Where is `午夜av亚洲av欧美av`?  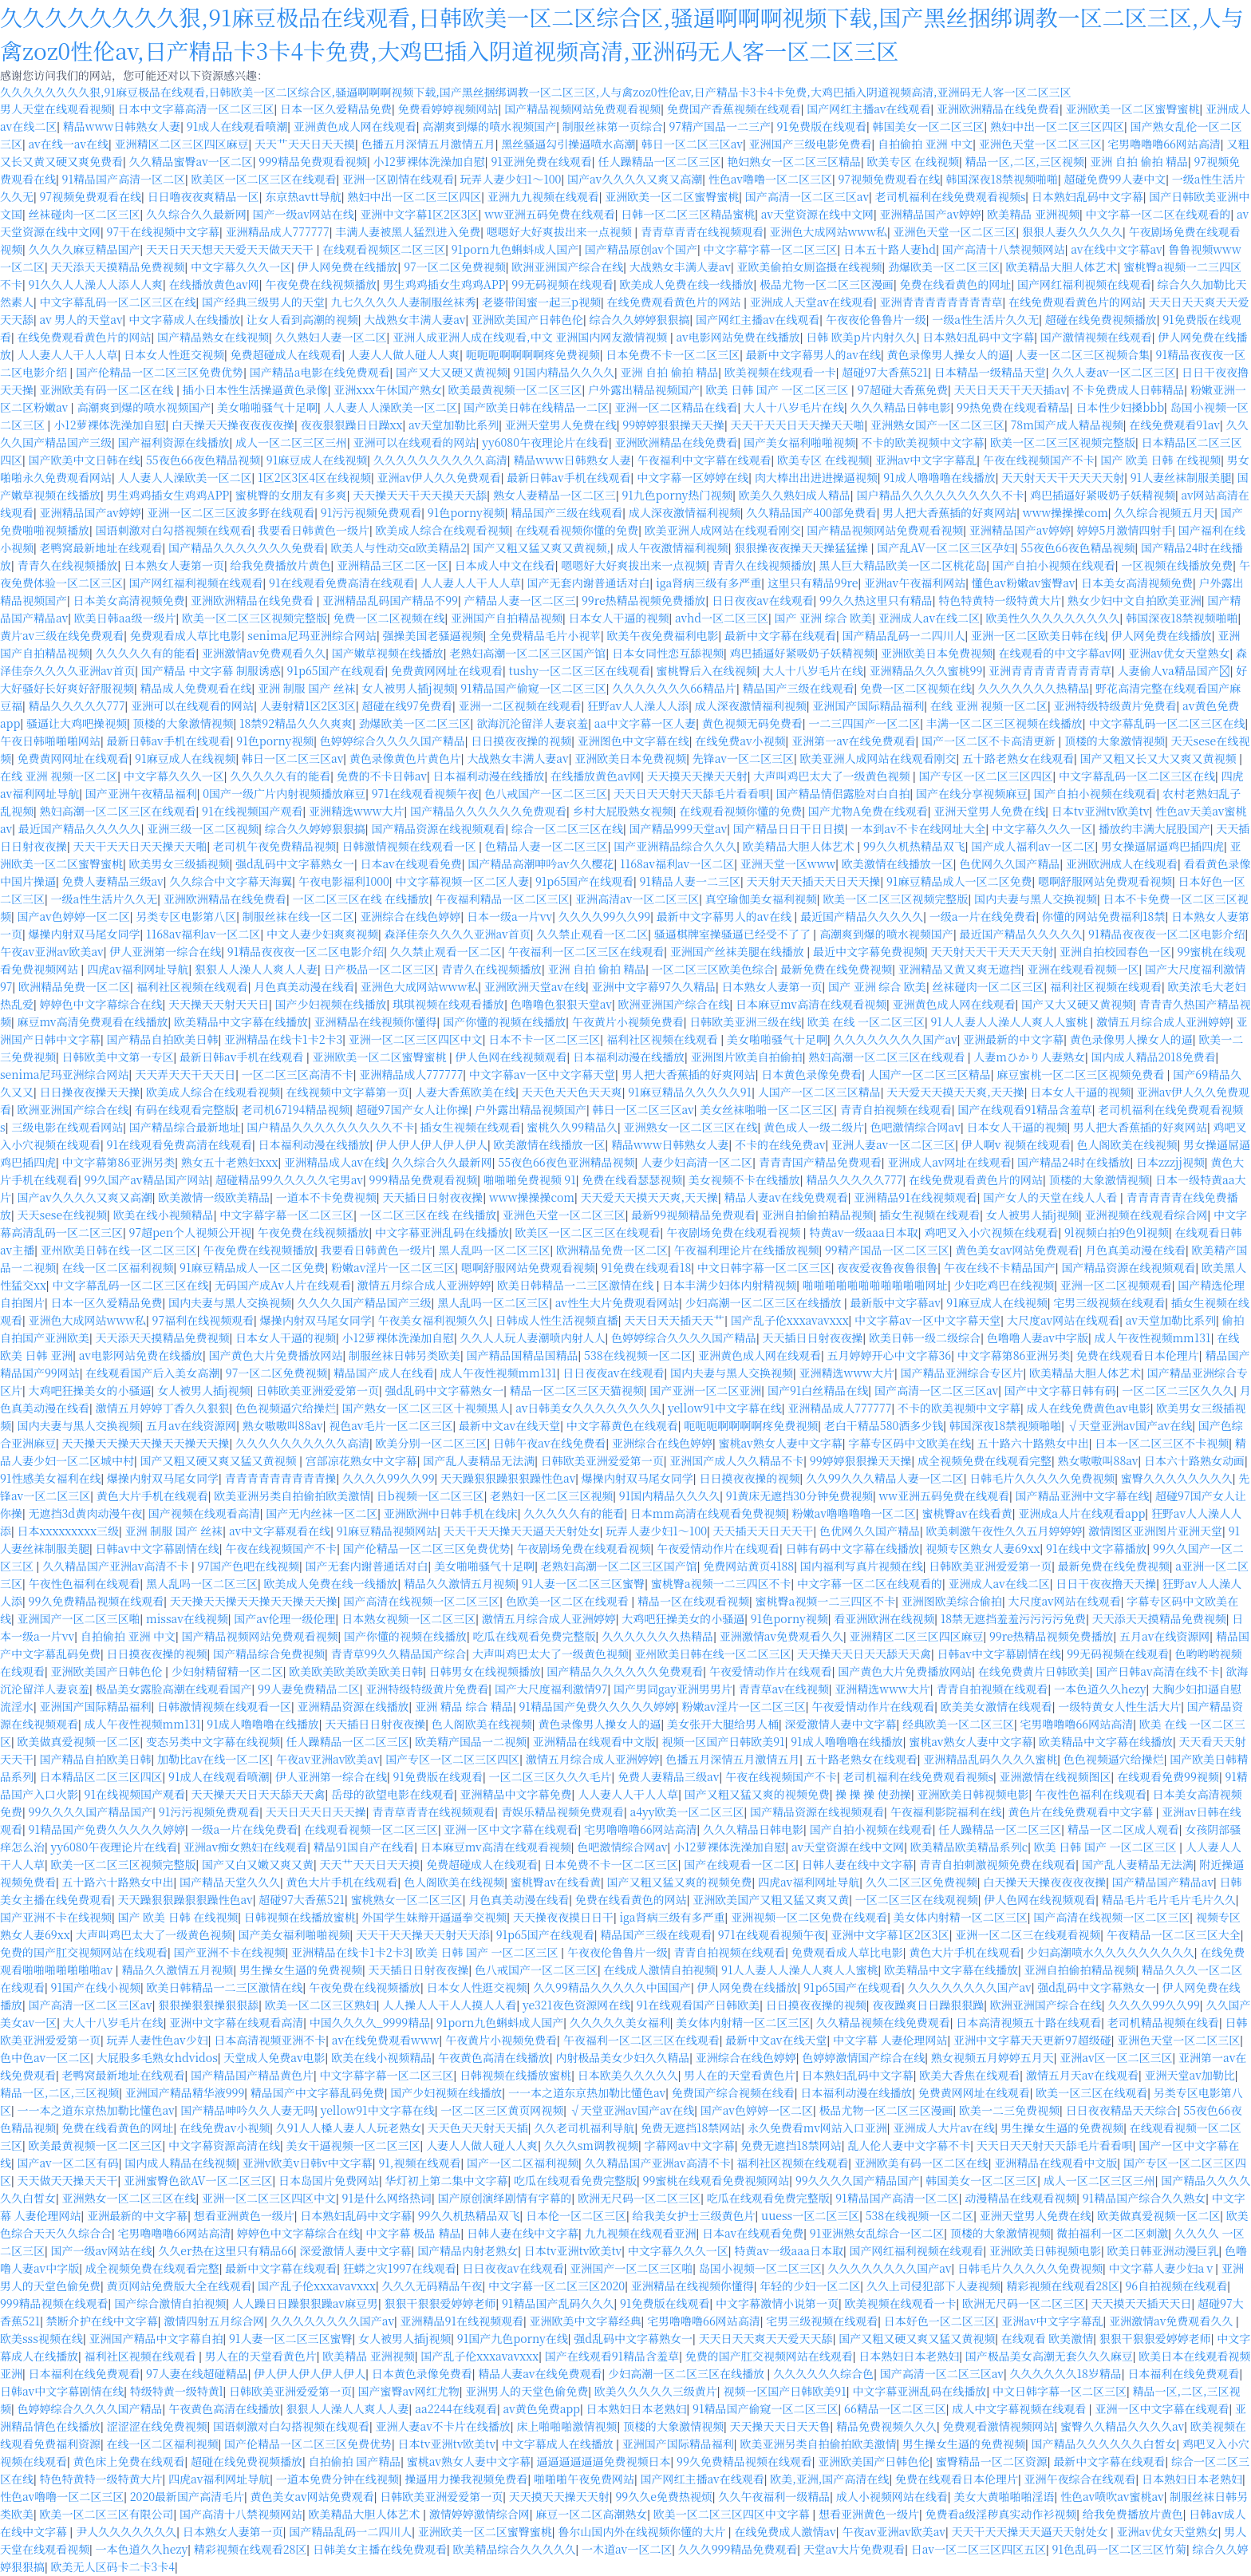 午夜av亚洲av欧美av is located at coordinates (52, 951).